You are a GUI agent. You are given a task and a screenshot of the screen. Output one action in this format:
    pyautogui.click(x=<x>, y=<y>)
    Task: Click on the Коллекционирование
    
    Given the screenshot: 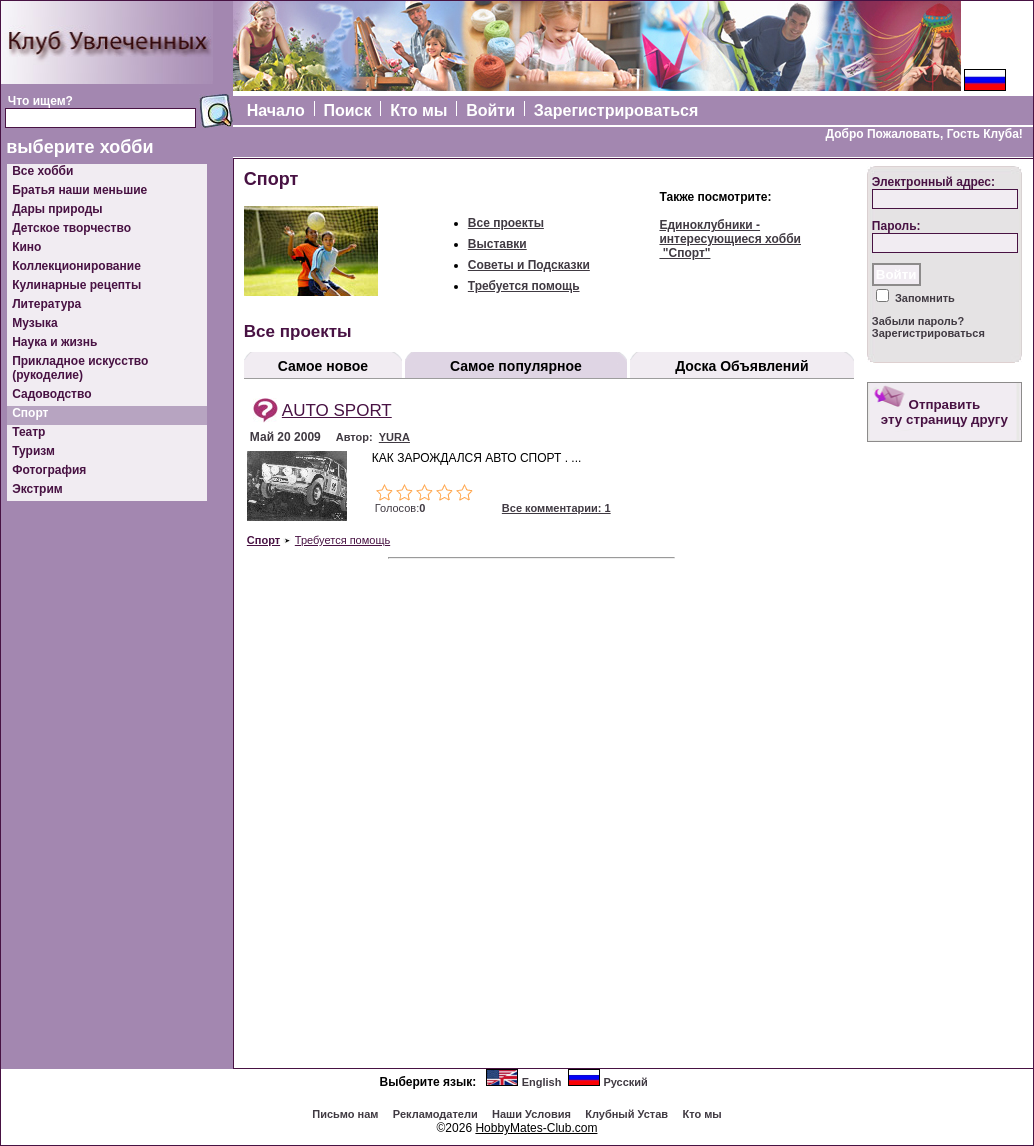 What is the action you would take?
    pyautogui.click(x=76, y=266)
    